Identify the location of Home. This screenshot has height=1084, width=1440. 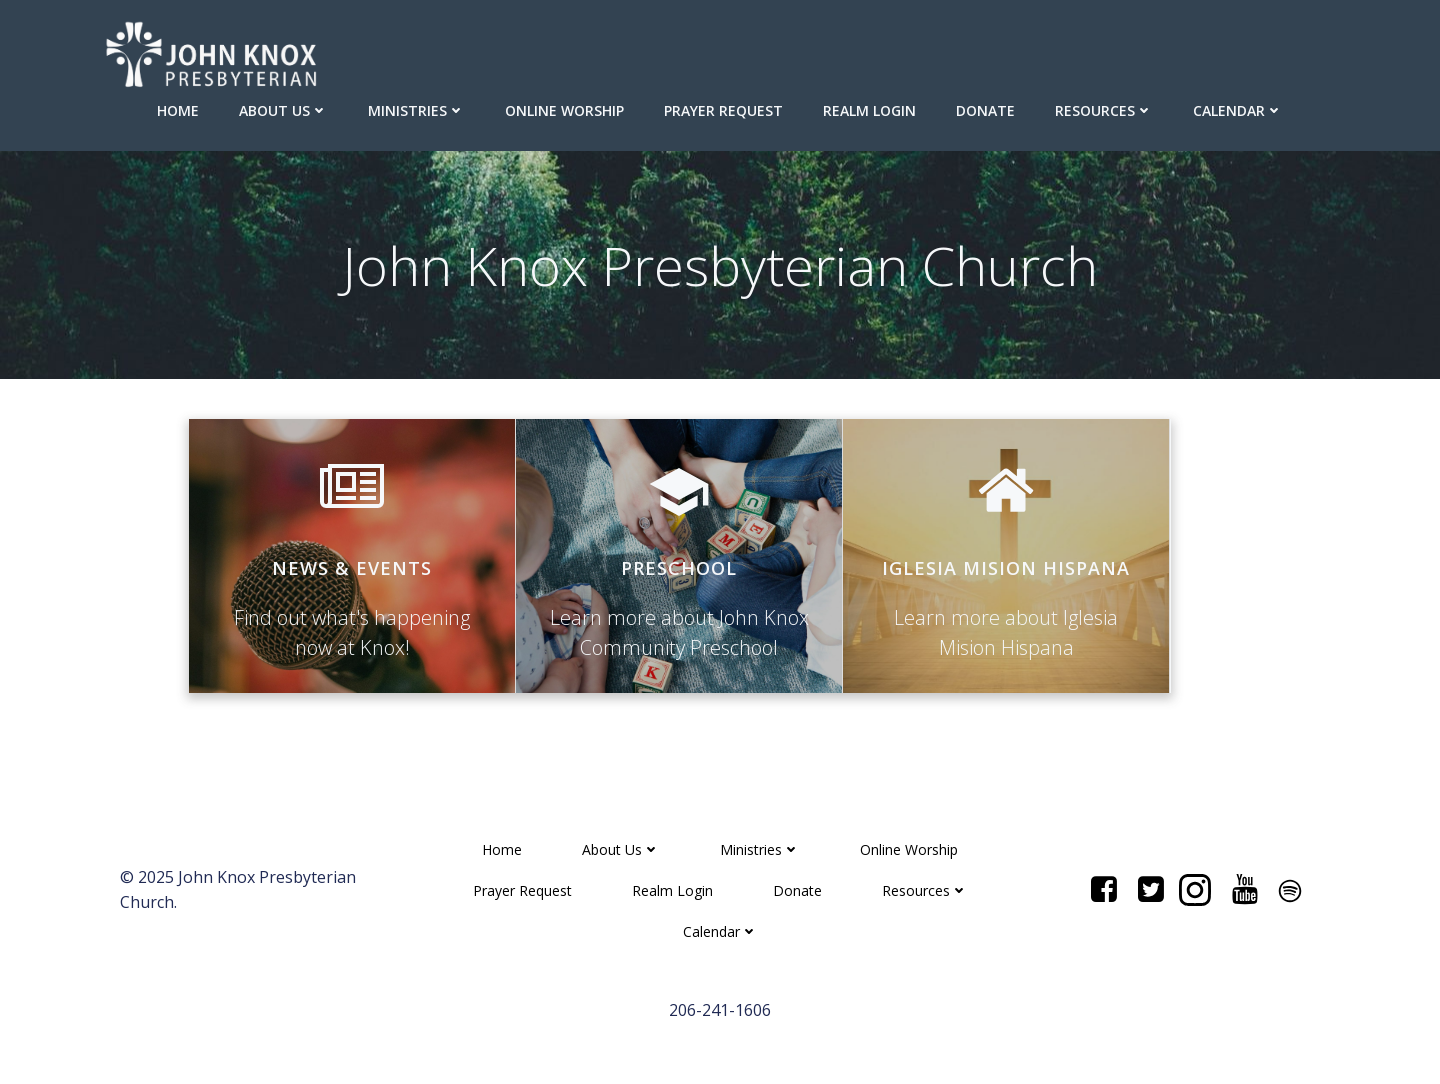
(178, 110).